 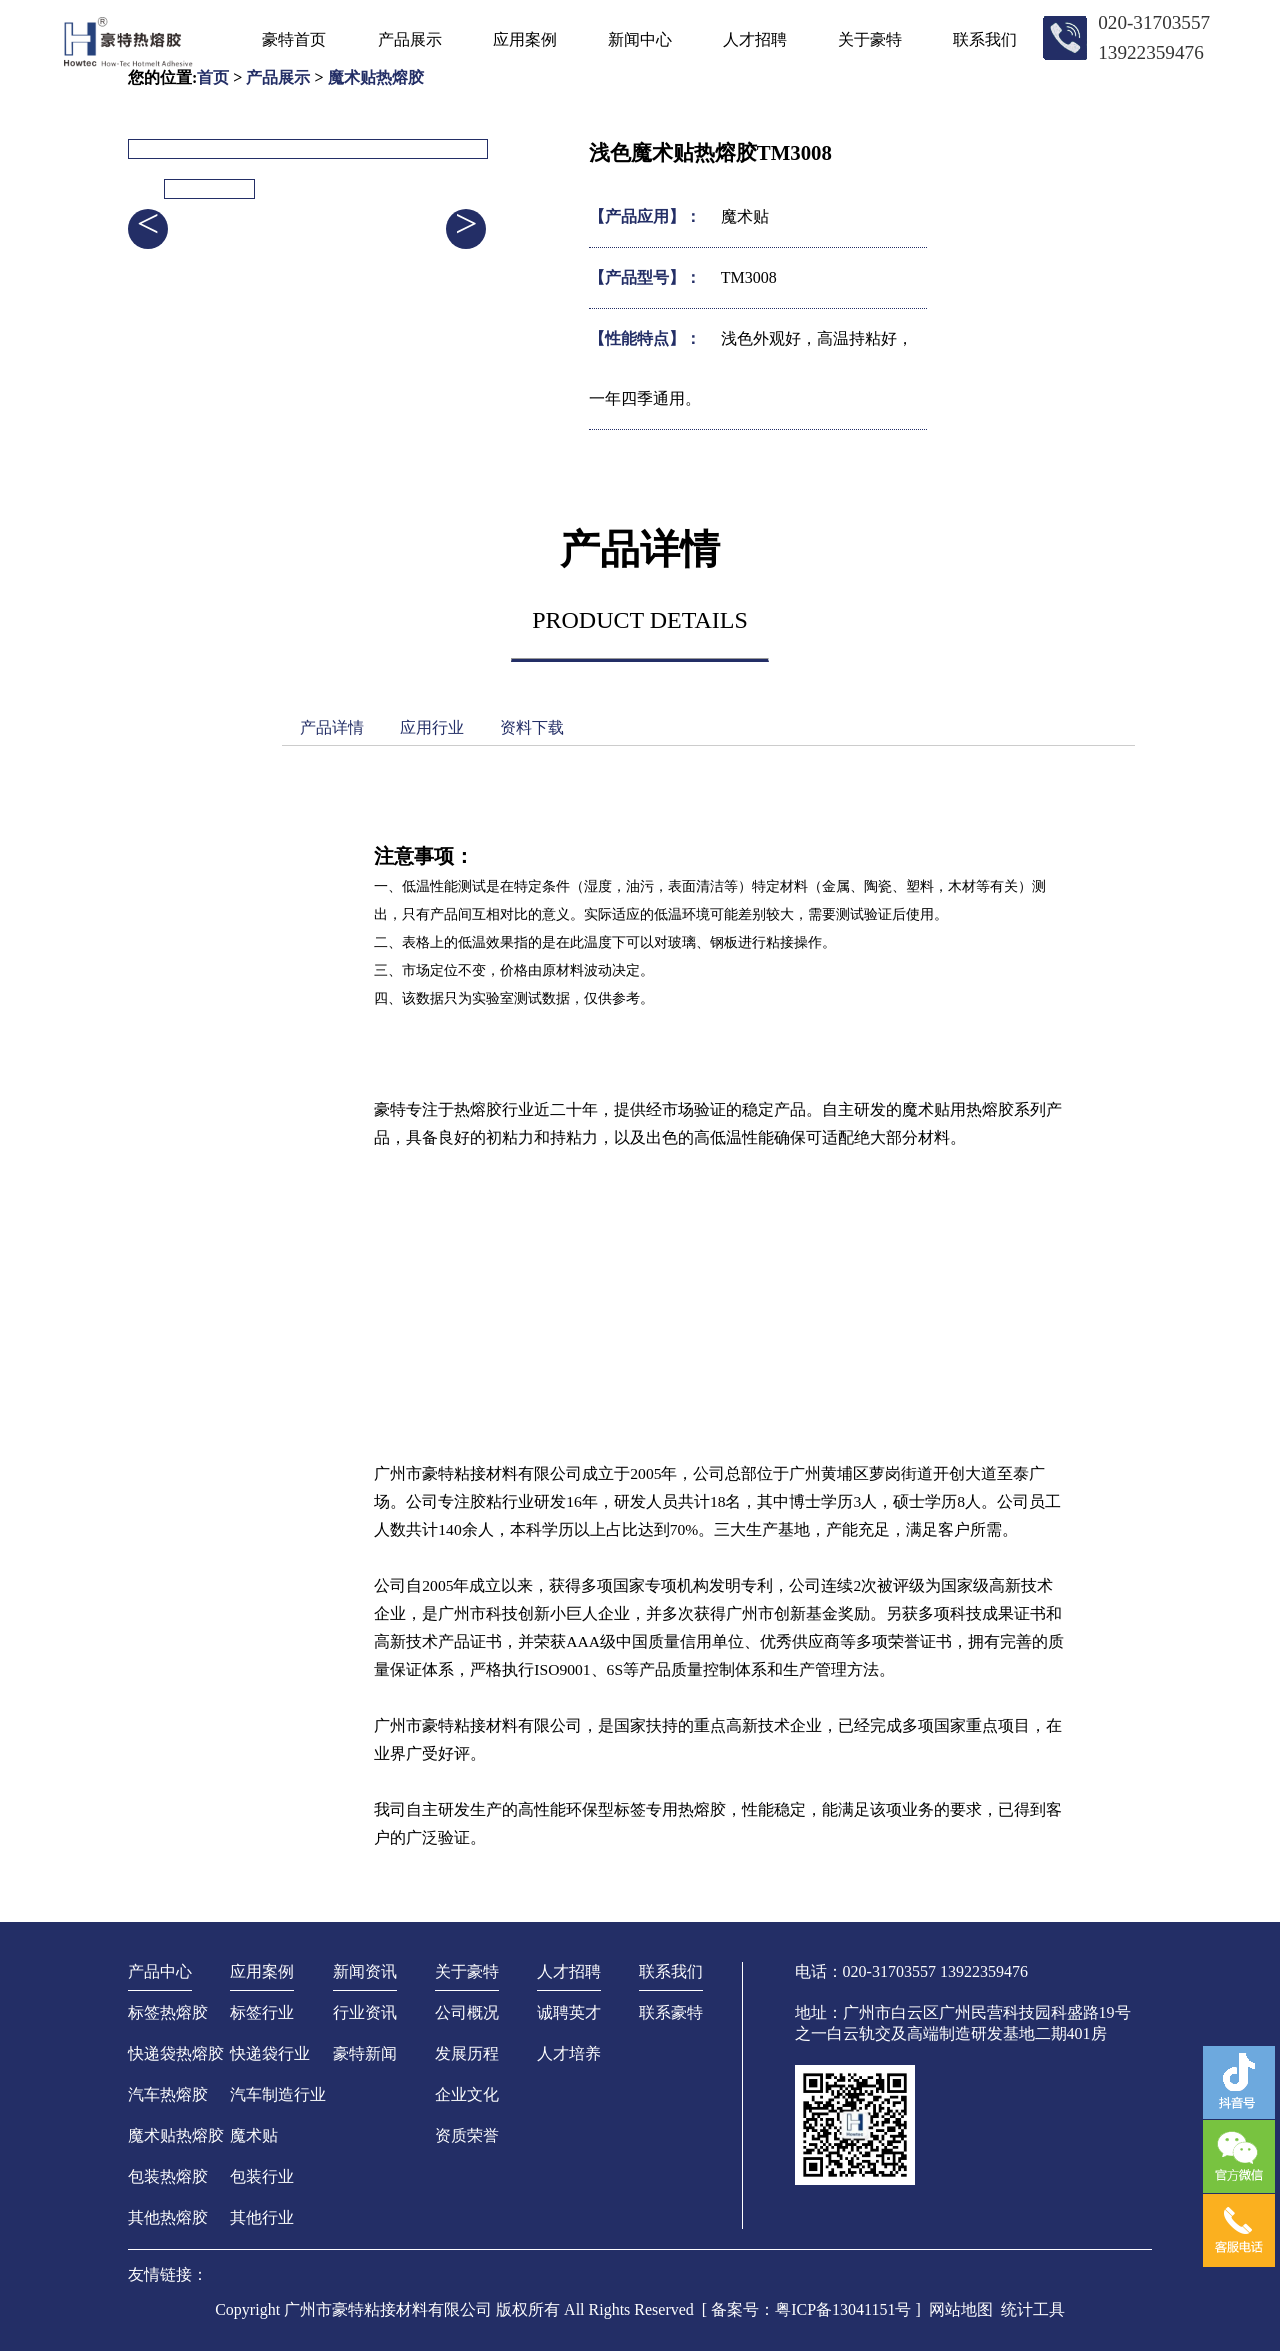 What do you see at coordinates (168, 2217) in the screenshot?
I see `其他热熔胶` at bounding box center [168, 2217].